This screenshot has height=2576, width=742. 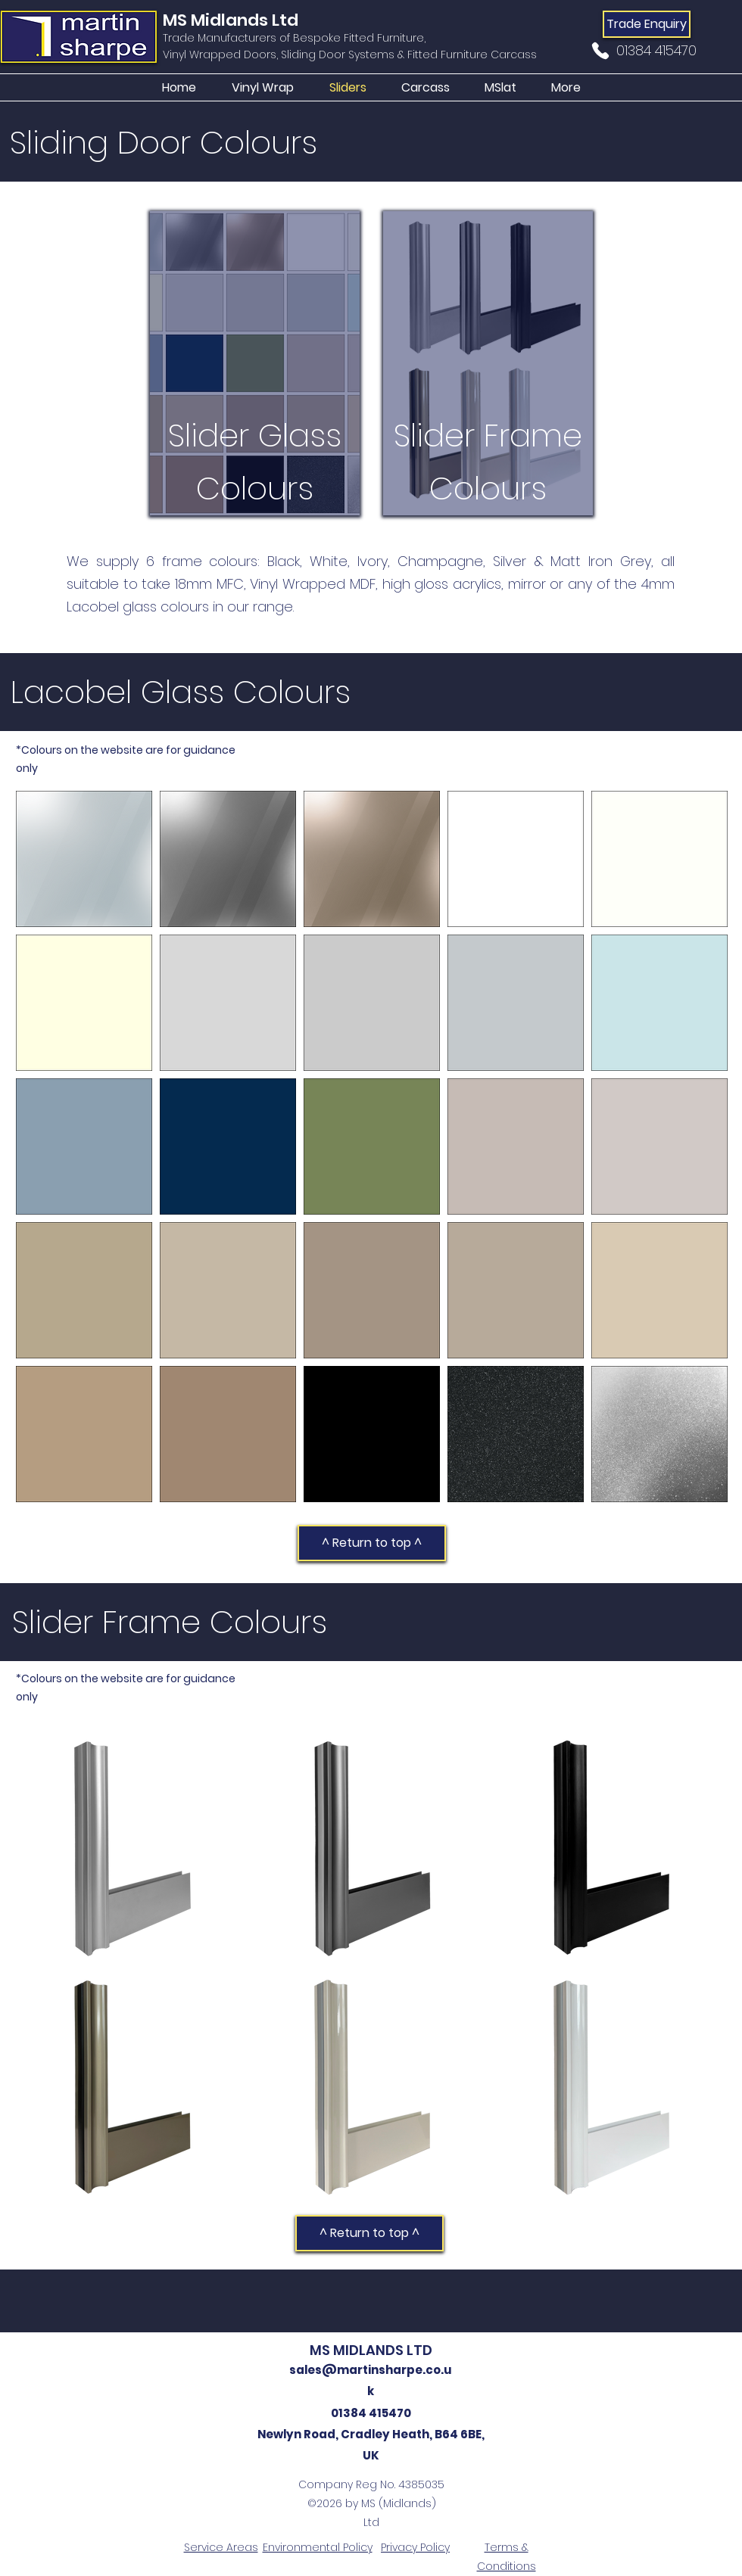 I want to click on [Trade Enquiry], so click(x=647, y=24).